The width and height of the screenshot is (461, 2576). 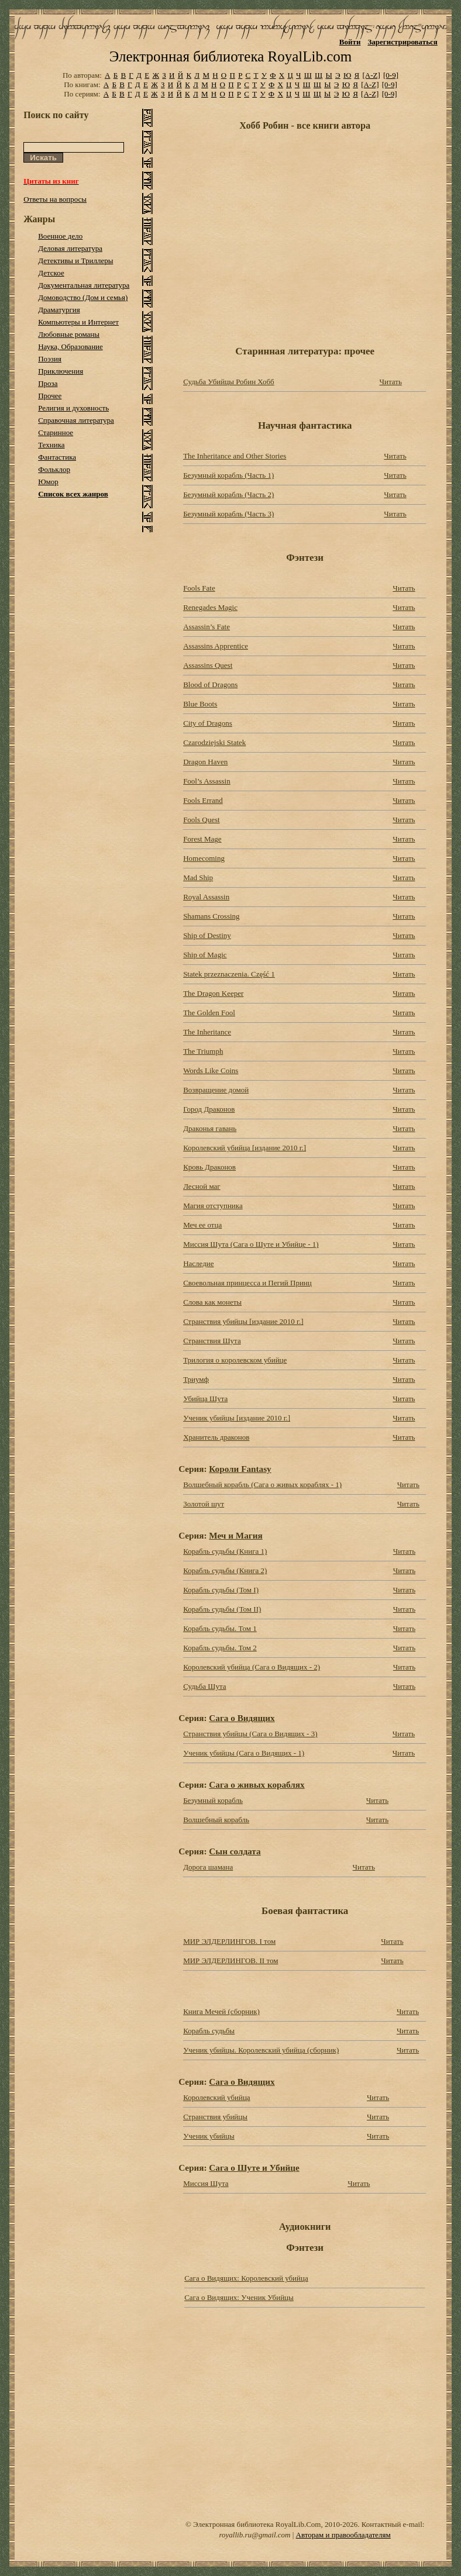 What do you see at coordinates (212, 1302) in the screenshot?
I see `Слова как монеты` at bounding box center [212, 1302].